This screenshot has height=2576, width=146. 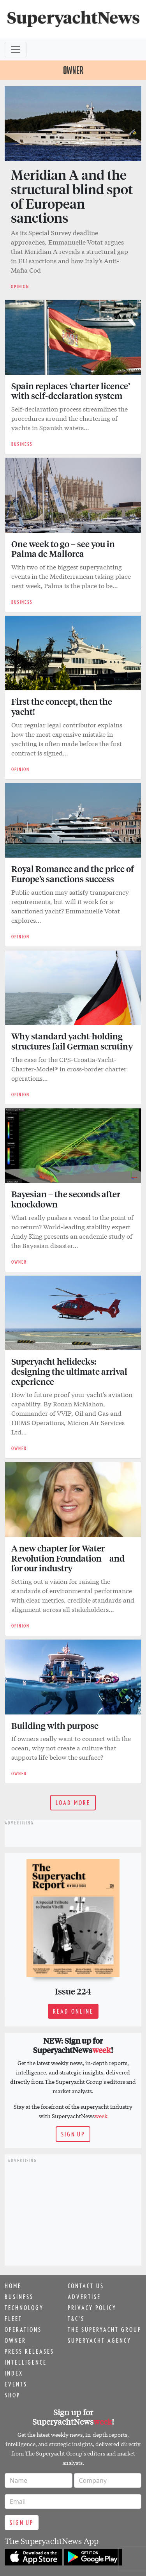 I want to click on Why standard yacht-holding structures fail German scrutiny, so click(x=72, y=1040).